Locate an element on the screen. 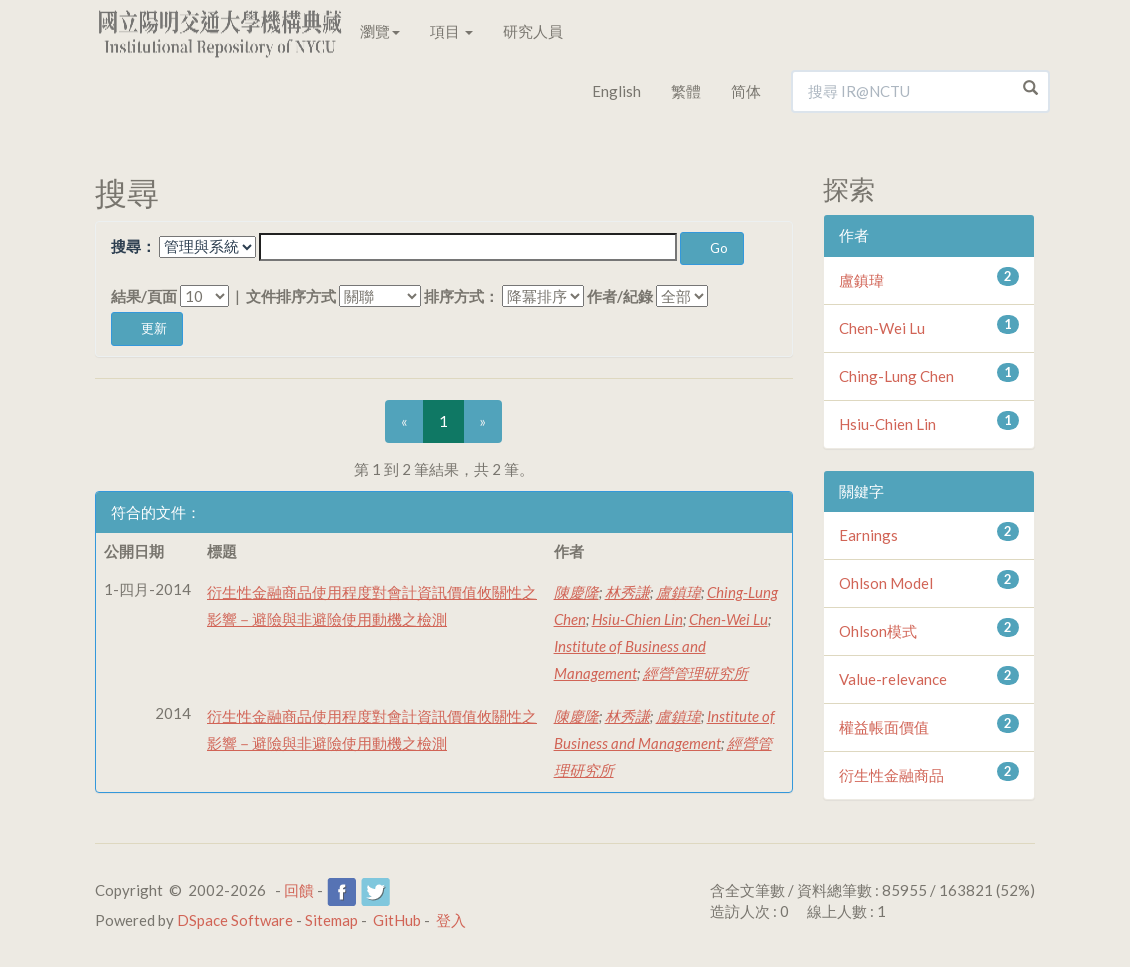  登入 is located at coordinates (451, 920).